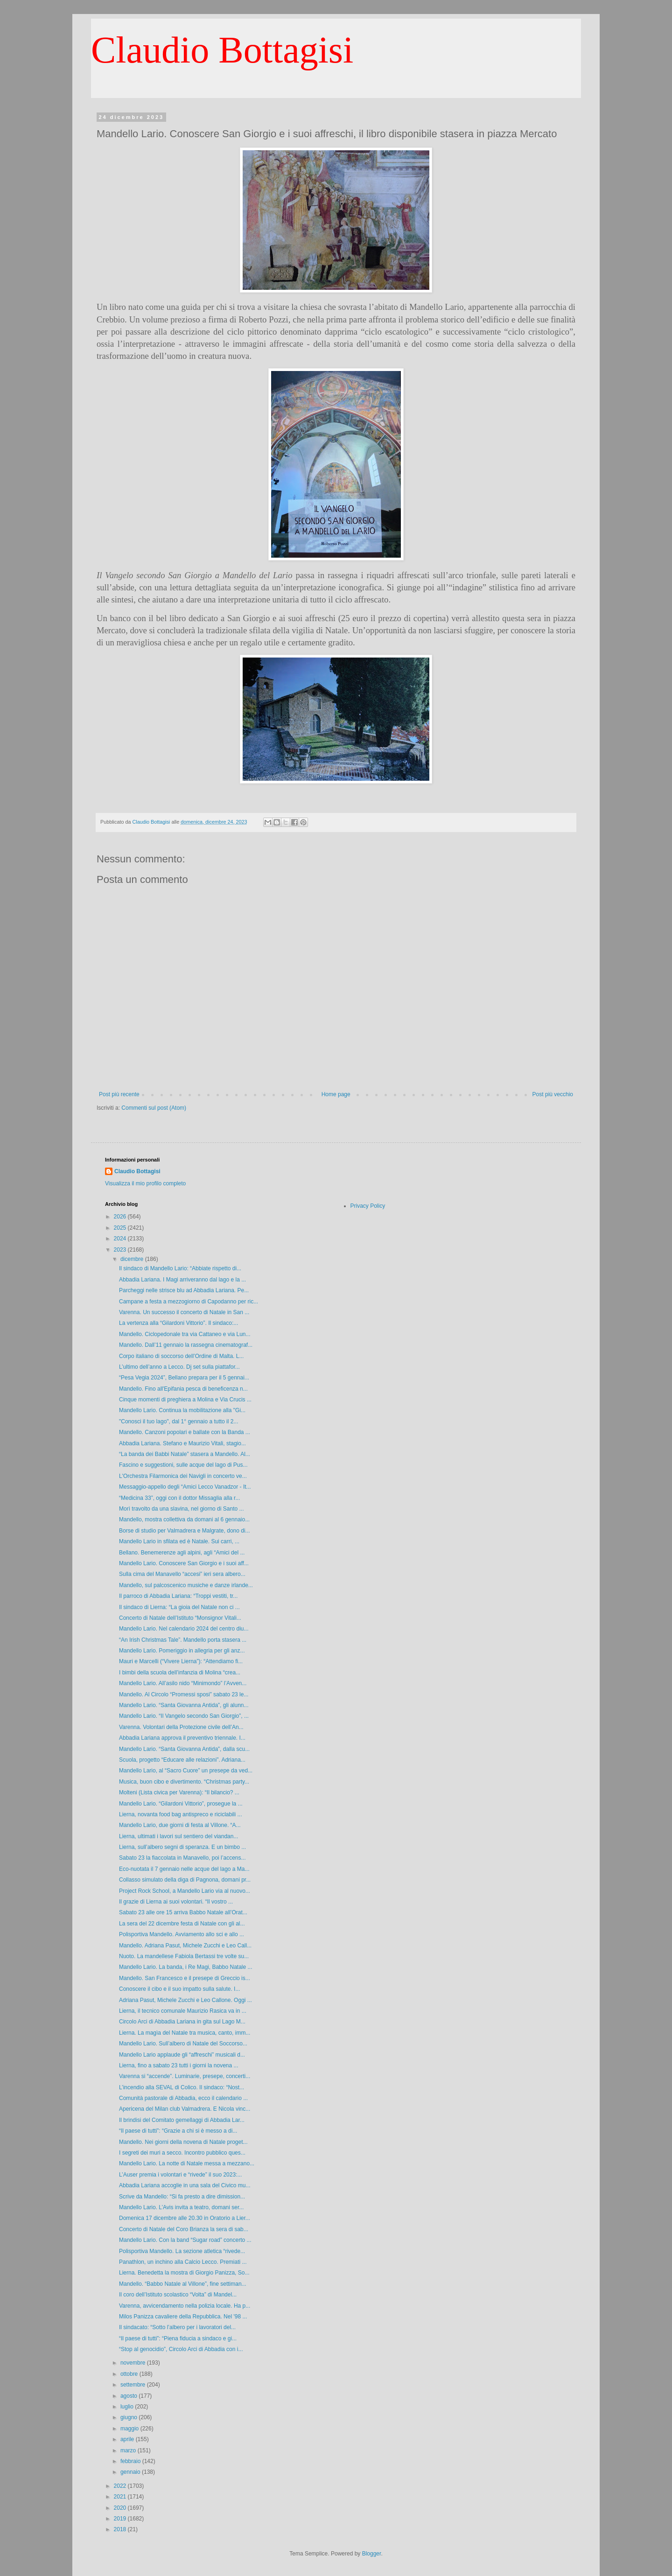 The image size is (672, 2576). I want to click on Mandello Lario. “Il Vangelo secondo San Giorgio”, ..., so click(184, 1716).